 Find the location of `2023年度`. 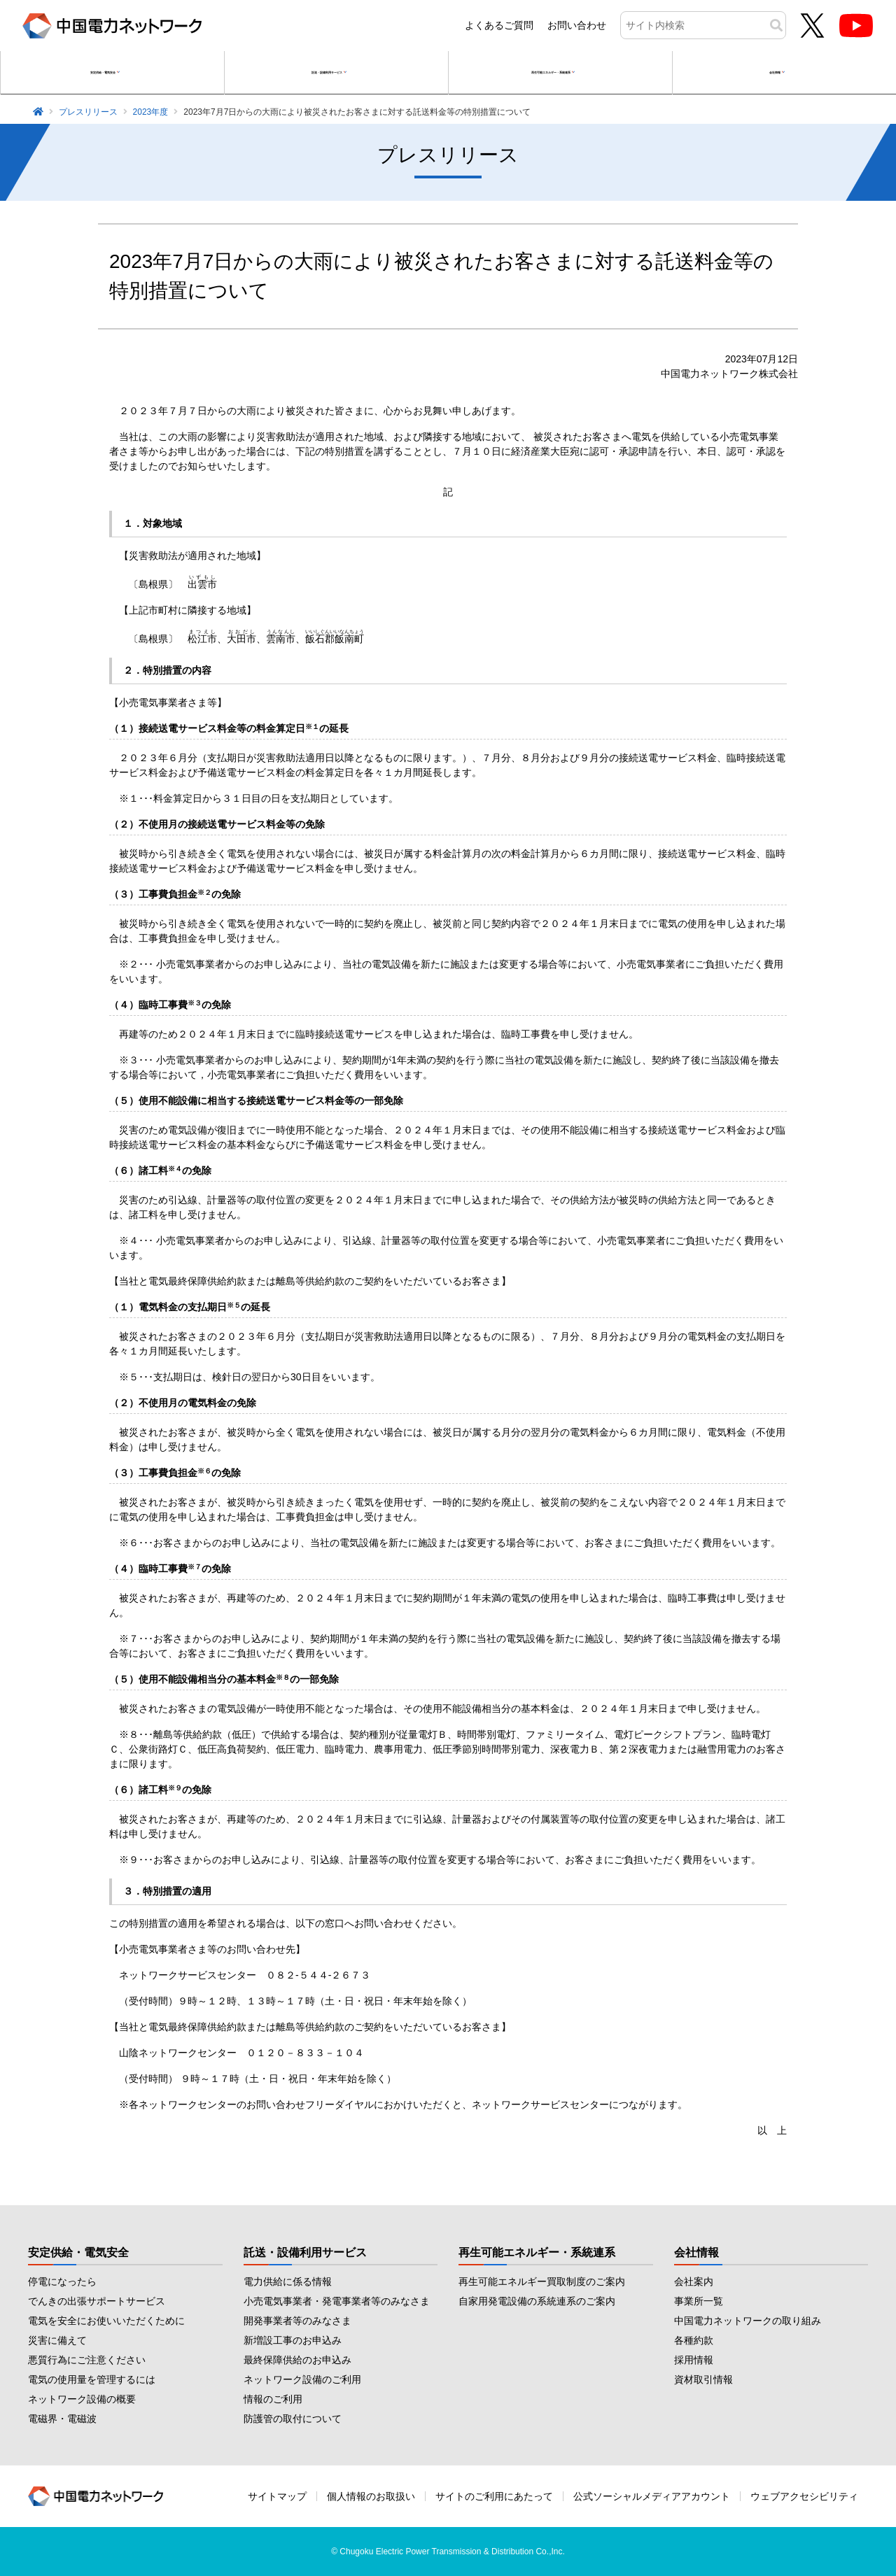

2023年度 is located at coordinates (151, 112).